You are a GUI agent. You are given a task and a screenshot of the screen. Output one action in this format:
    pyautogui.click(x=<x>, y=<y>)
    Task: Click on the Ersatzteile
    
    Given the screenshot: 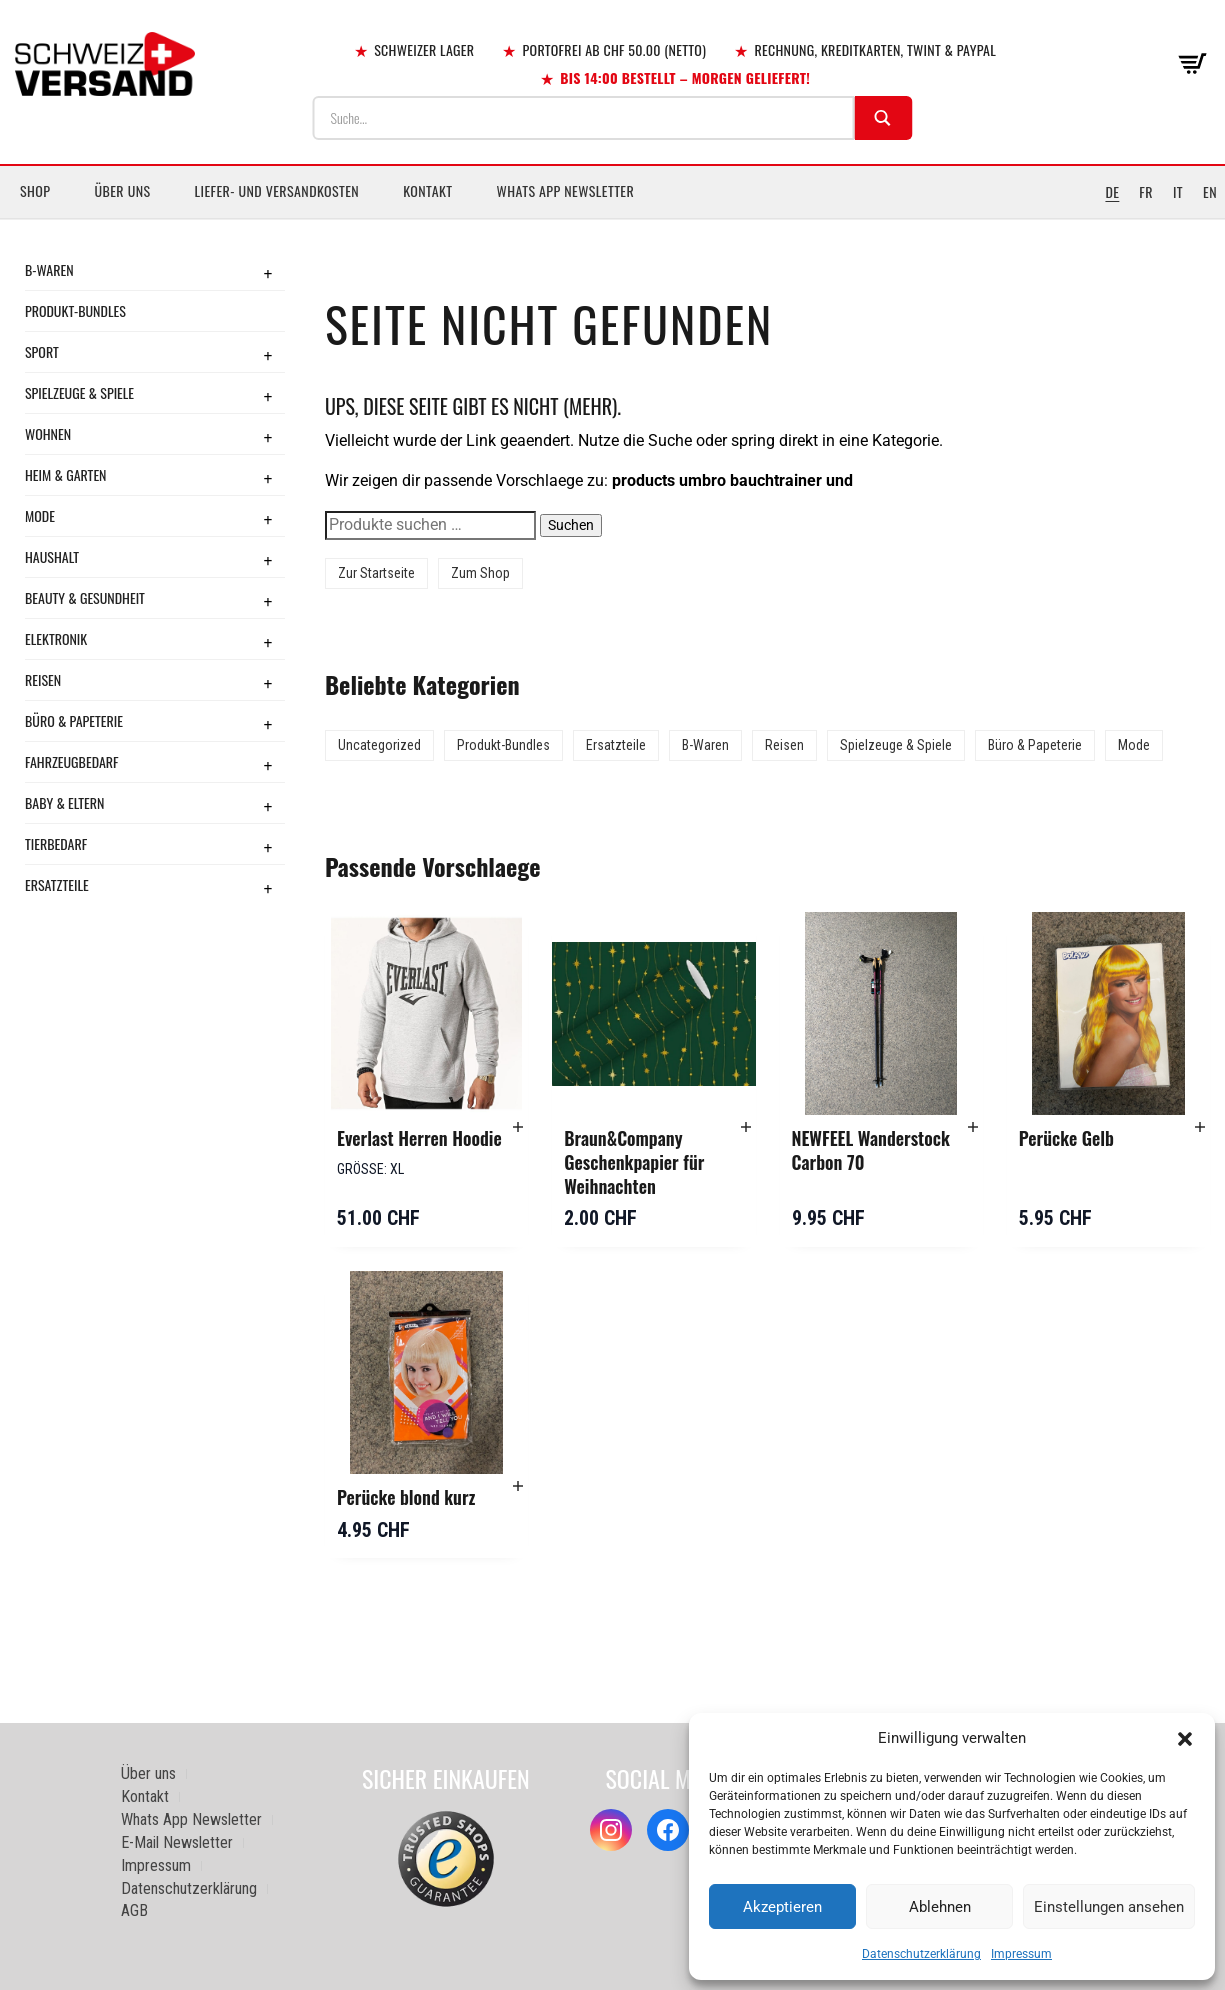 What is the action you would take?
    pyautogui.click(x=57, y=884)
    